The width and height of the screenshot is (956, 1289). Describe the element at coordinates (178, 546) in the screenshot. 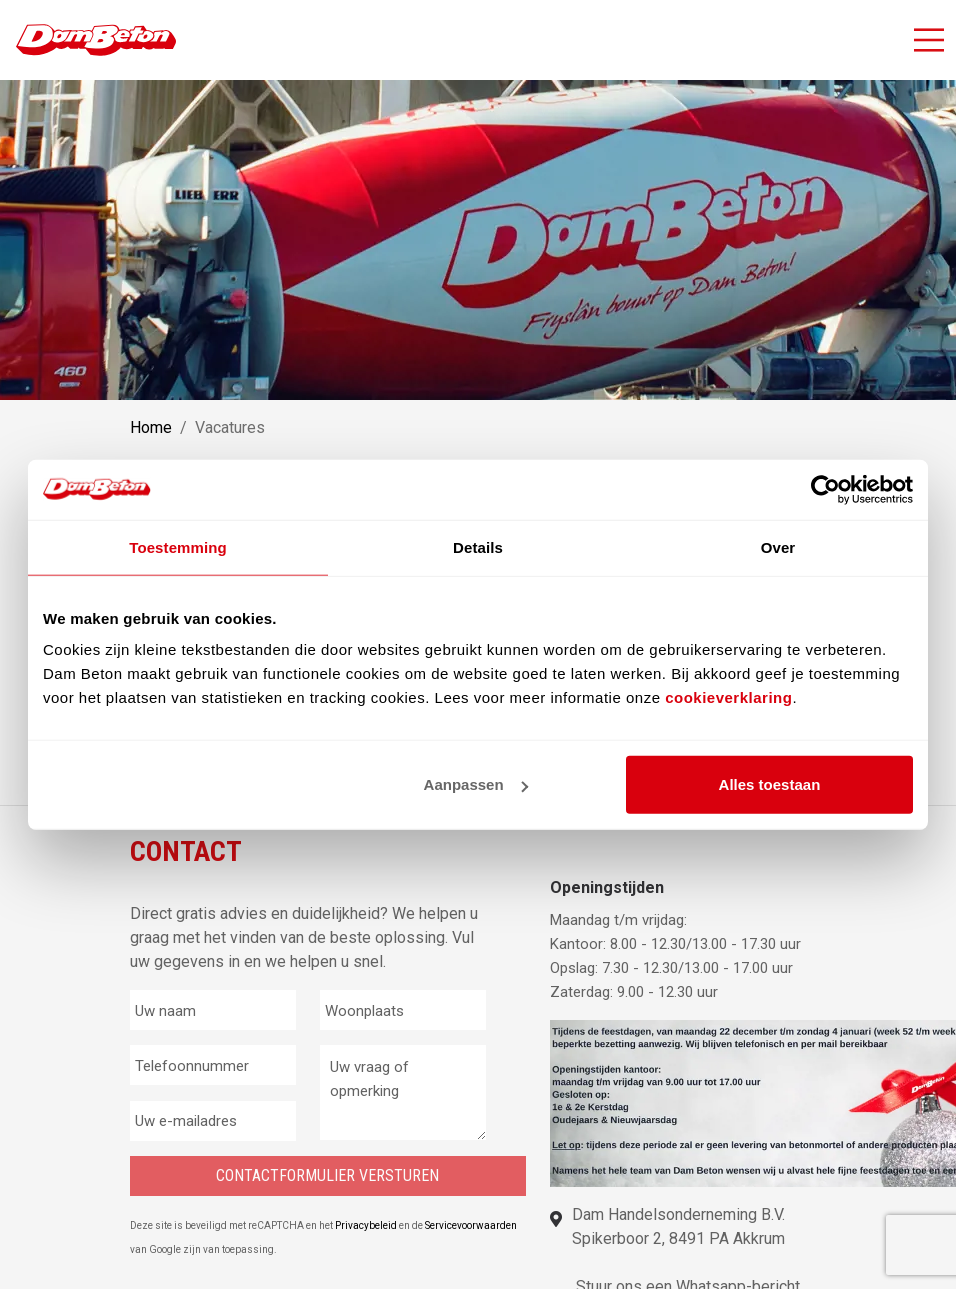

I see `Toestemming [tab]` at that location.